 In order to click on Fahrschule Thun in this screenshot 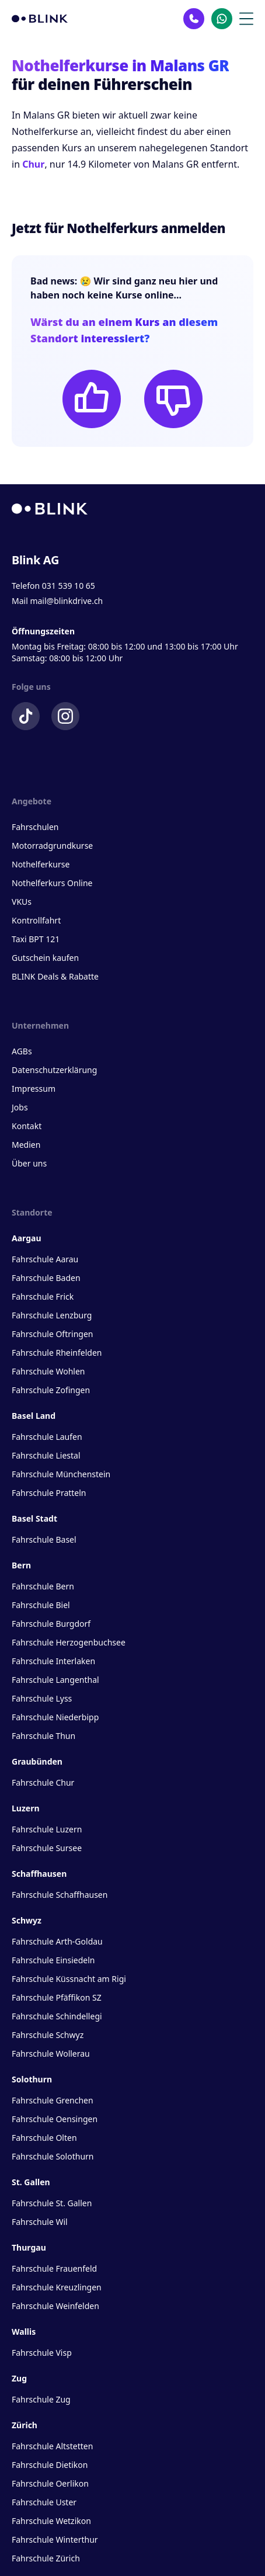, I will do `click(43, 1735)`.